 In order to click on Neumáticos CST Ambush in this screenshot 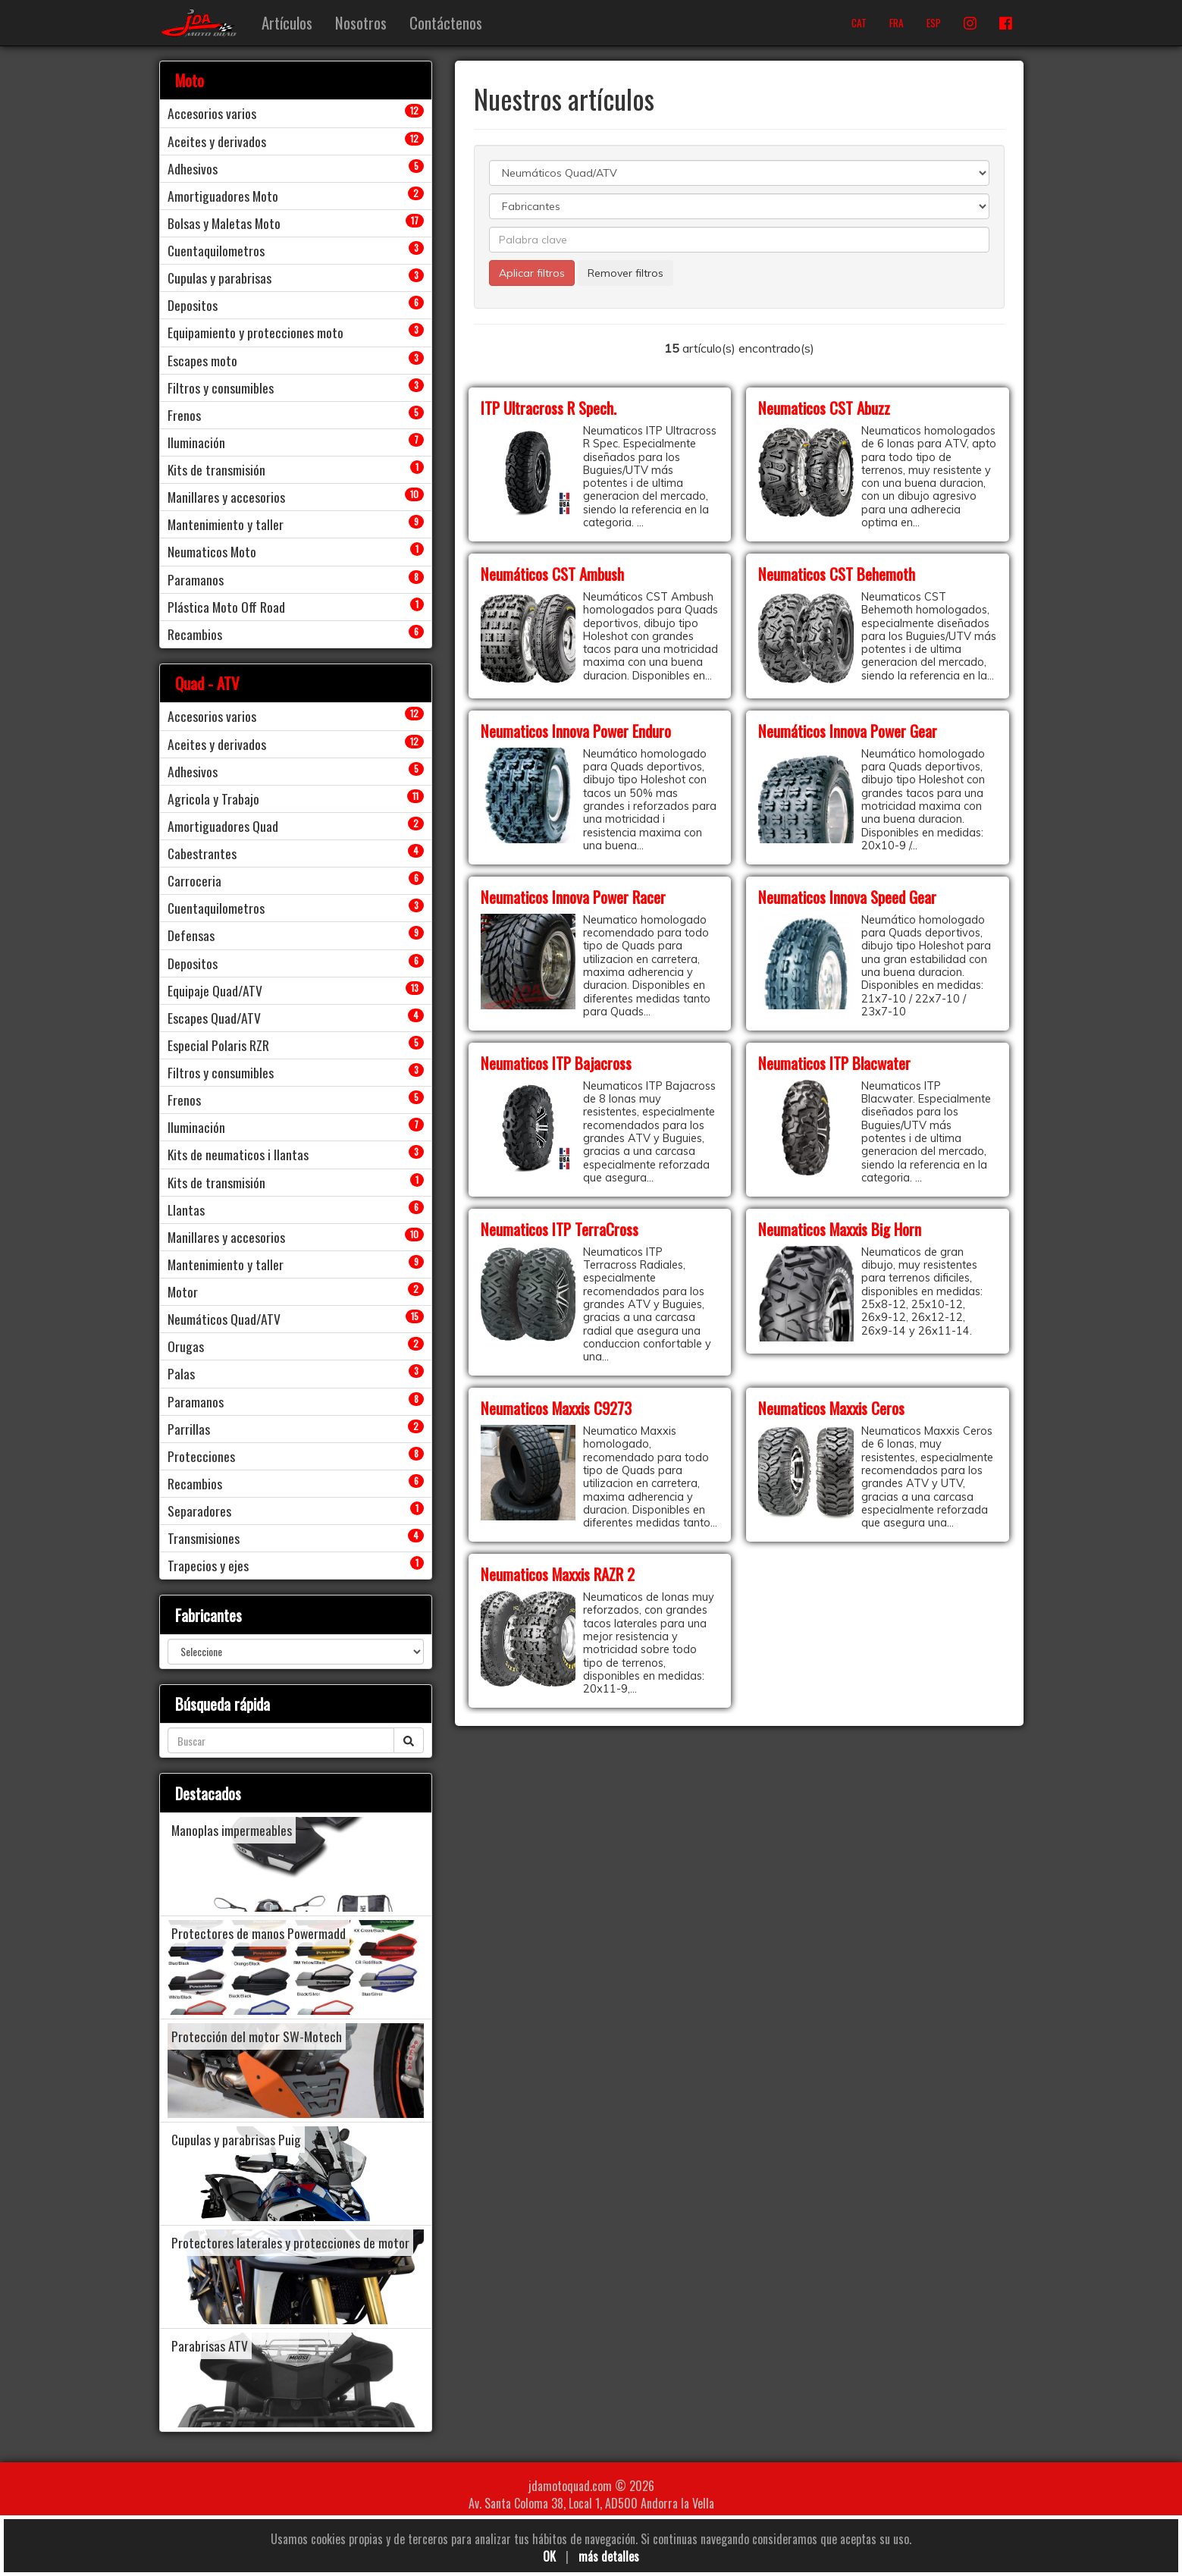, I will do `click(552, 573)`.